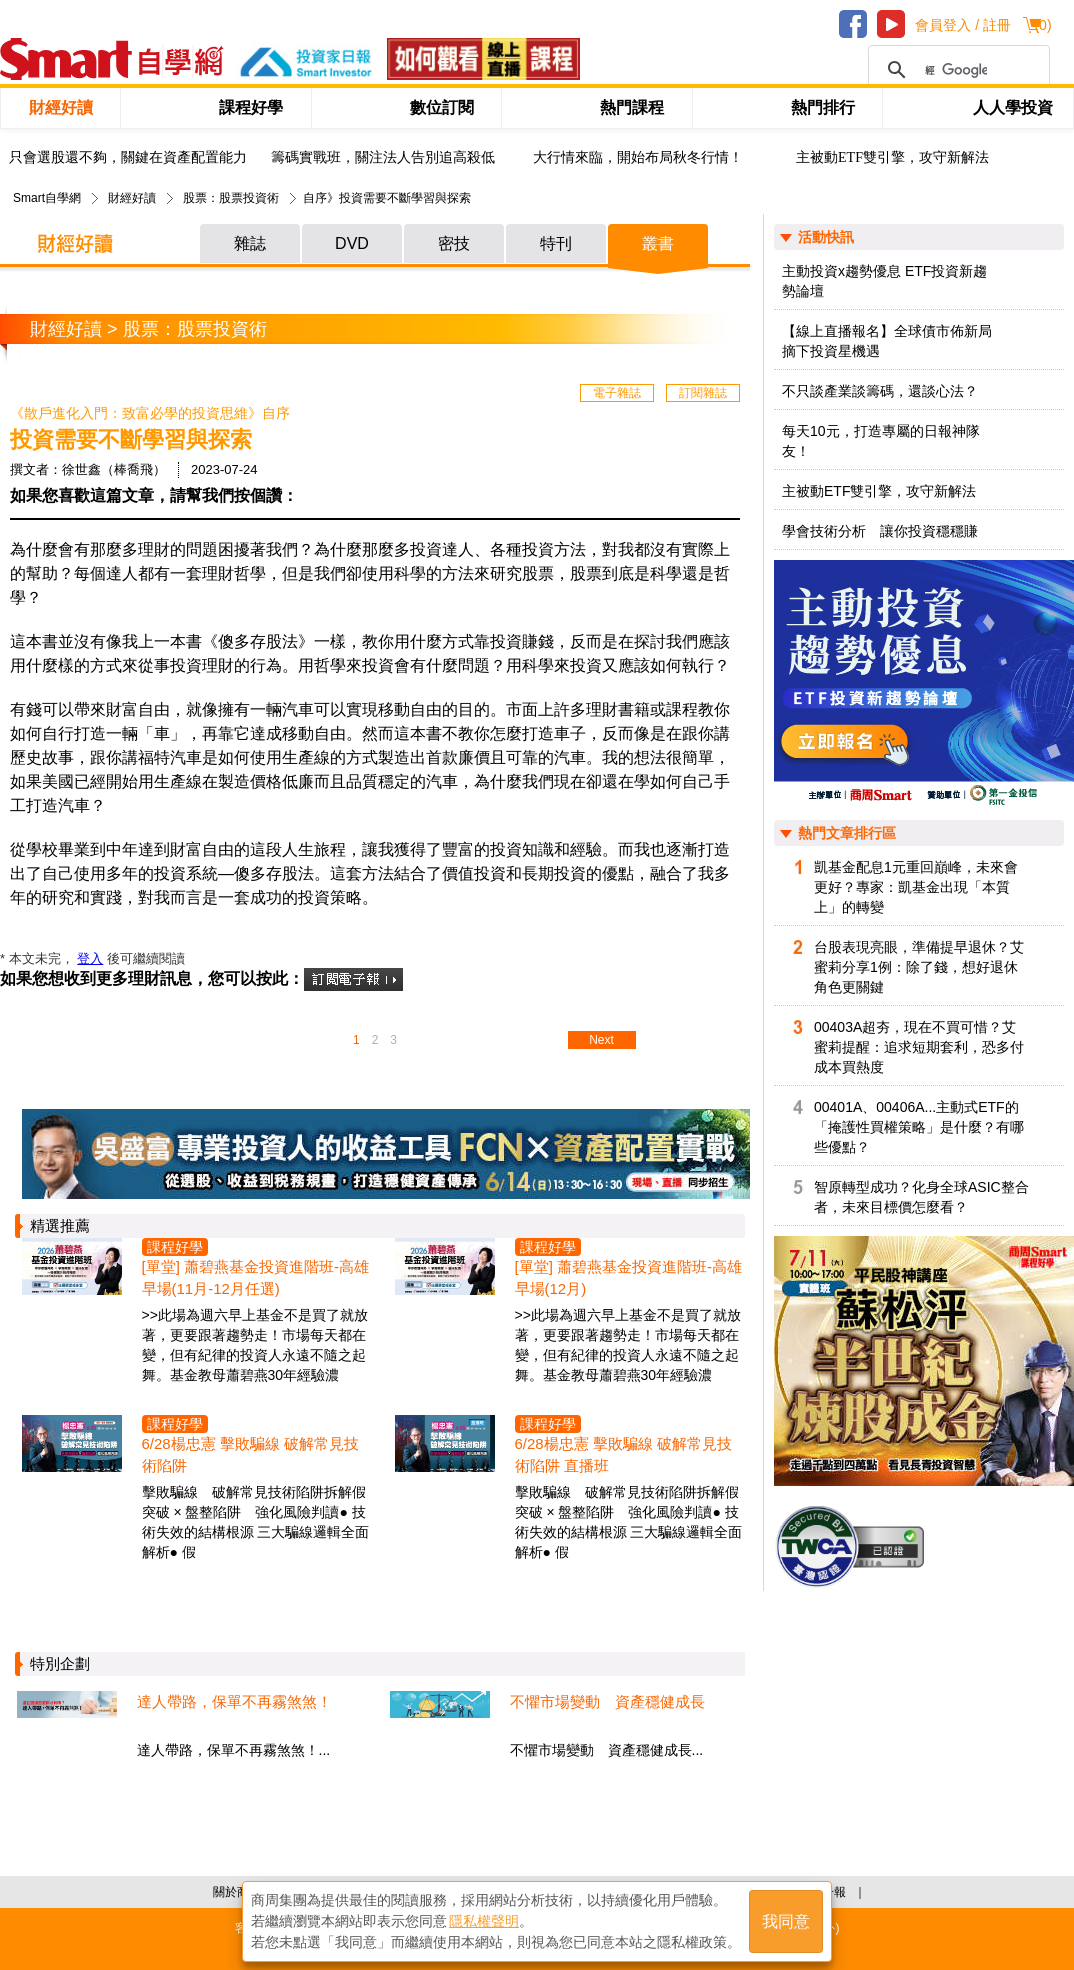  Describe the element at coordinates (383, 157) in the screenshot. I see `籌碼實戰班，關注法人告別追高殺低` at that location.